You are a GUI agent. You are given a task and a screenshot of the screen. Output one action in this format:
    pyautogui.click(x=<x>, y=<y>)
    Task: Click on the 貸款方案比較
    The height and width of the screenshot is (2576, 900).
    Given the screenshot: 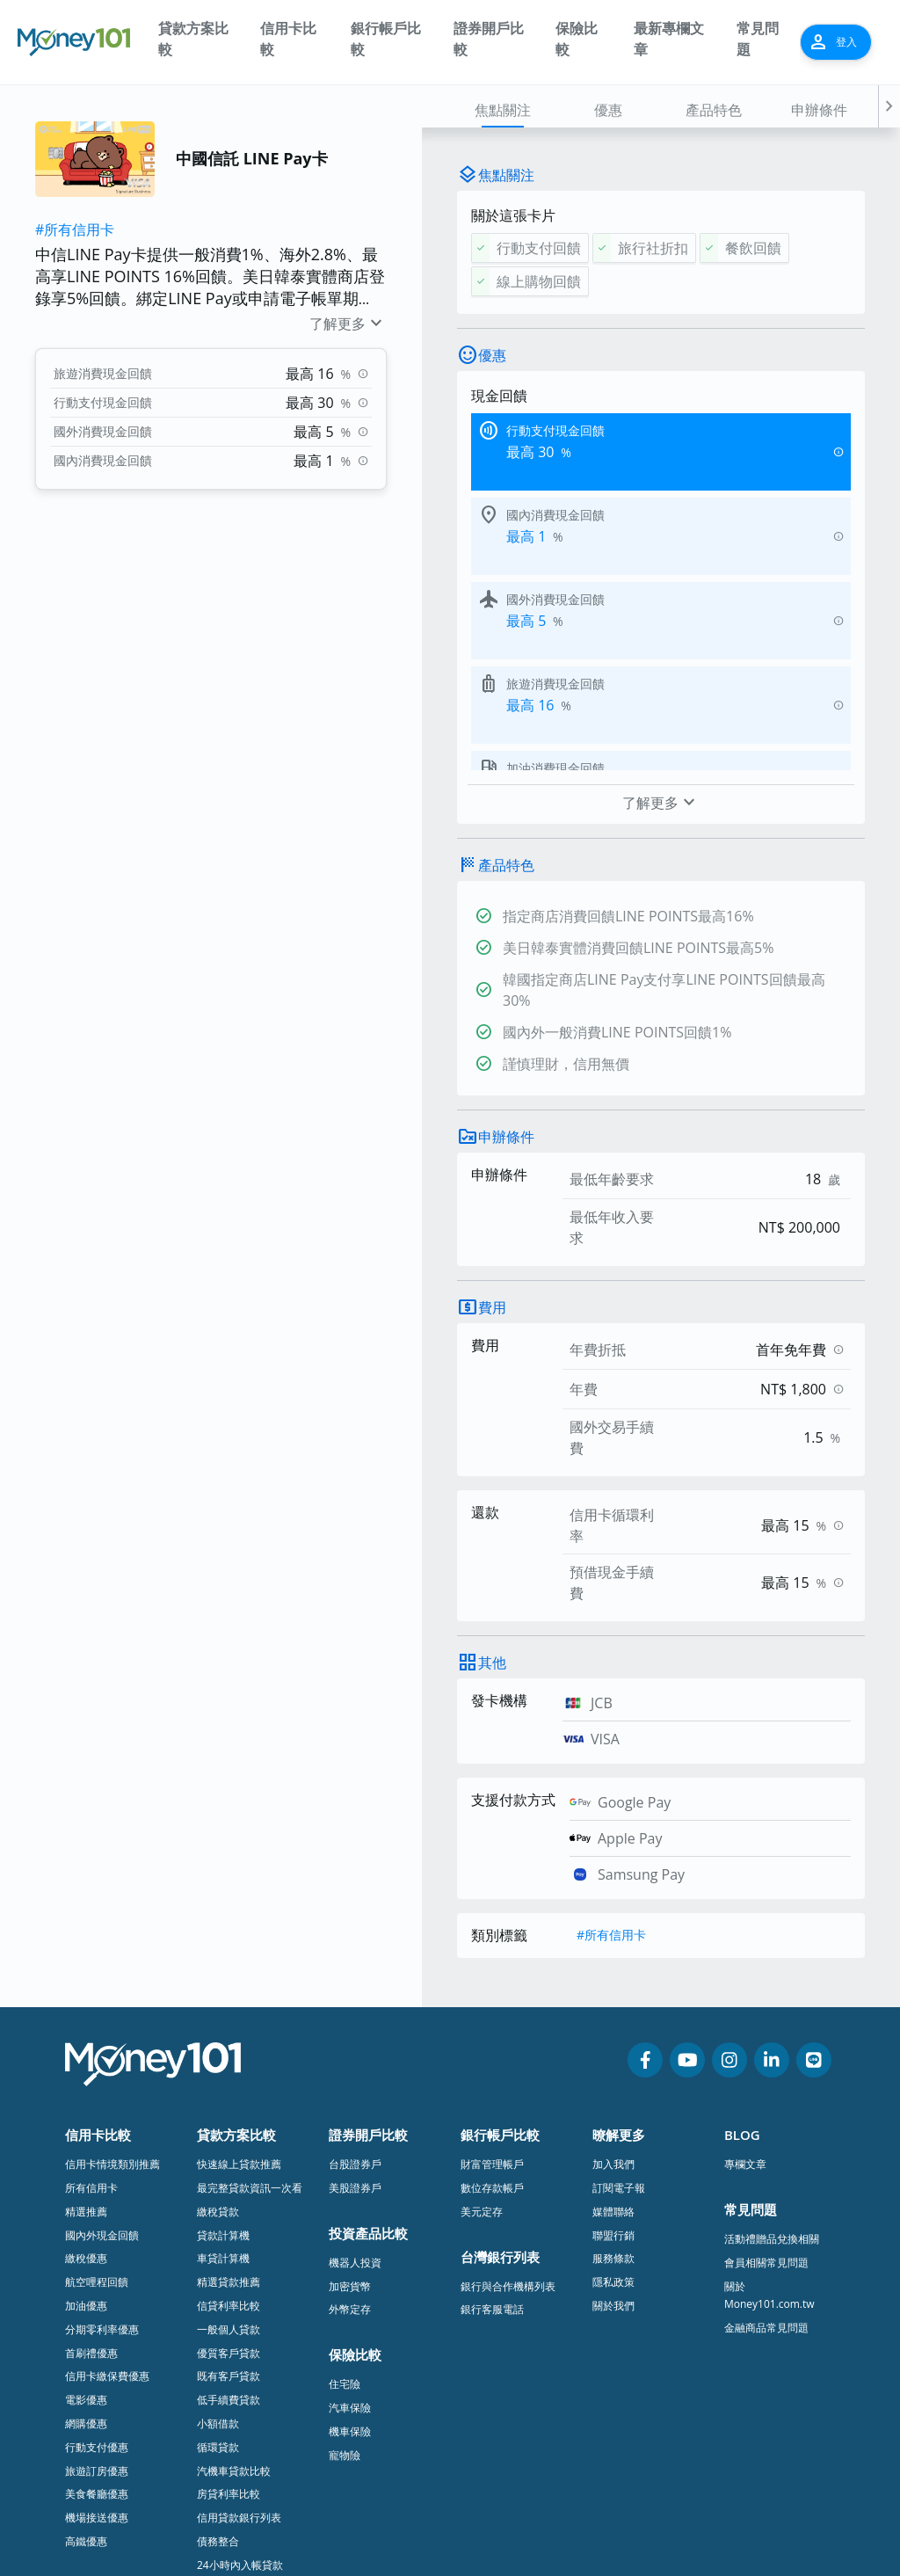 What is the action you would take?
    pyautogui.click(x=193, y=38)
    